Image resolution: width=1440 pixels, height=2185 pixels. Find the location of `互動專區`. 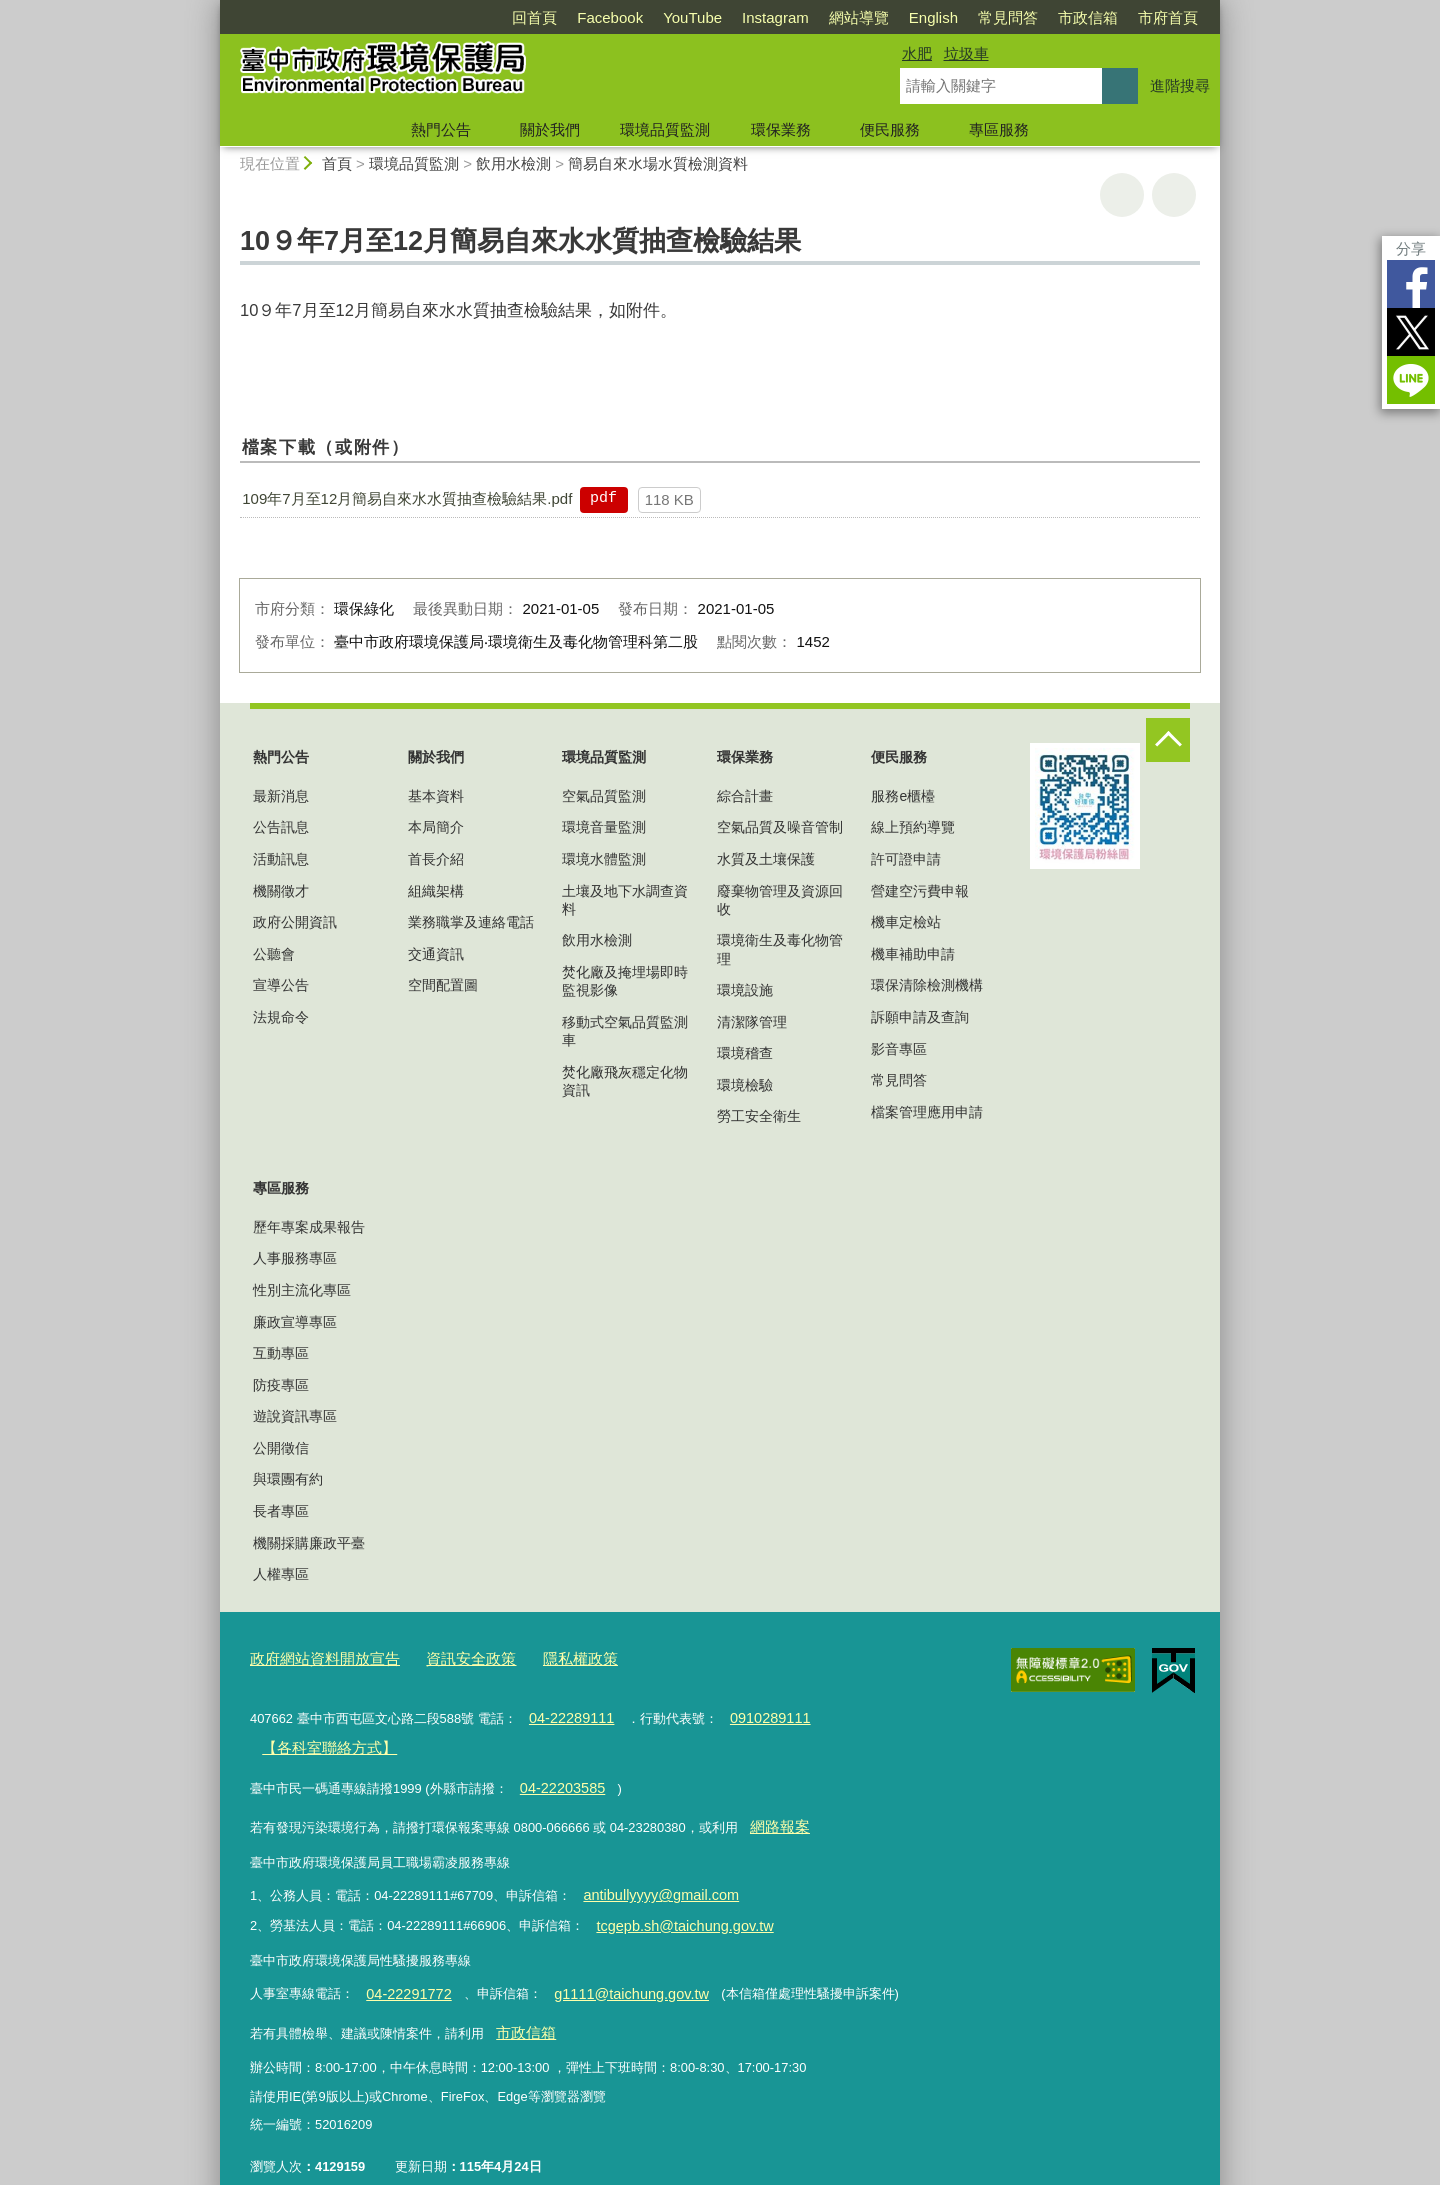

互動專區 is located at coordinates (281, 1353).